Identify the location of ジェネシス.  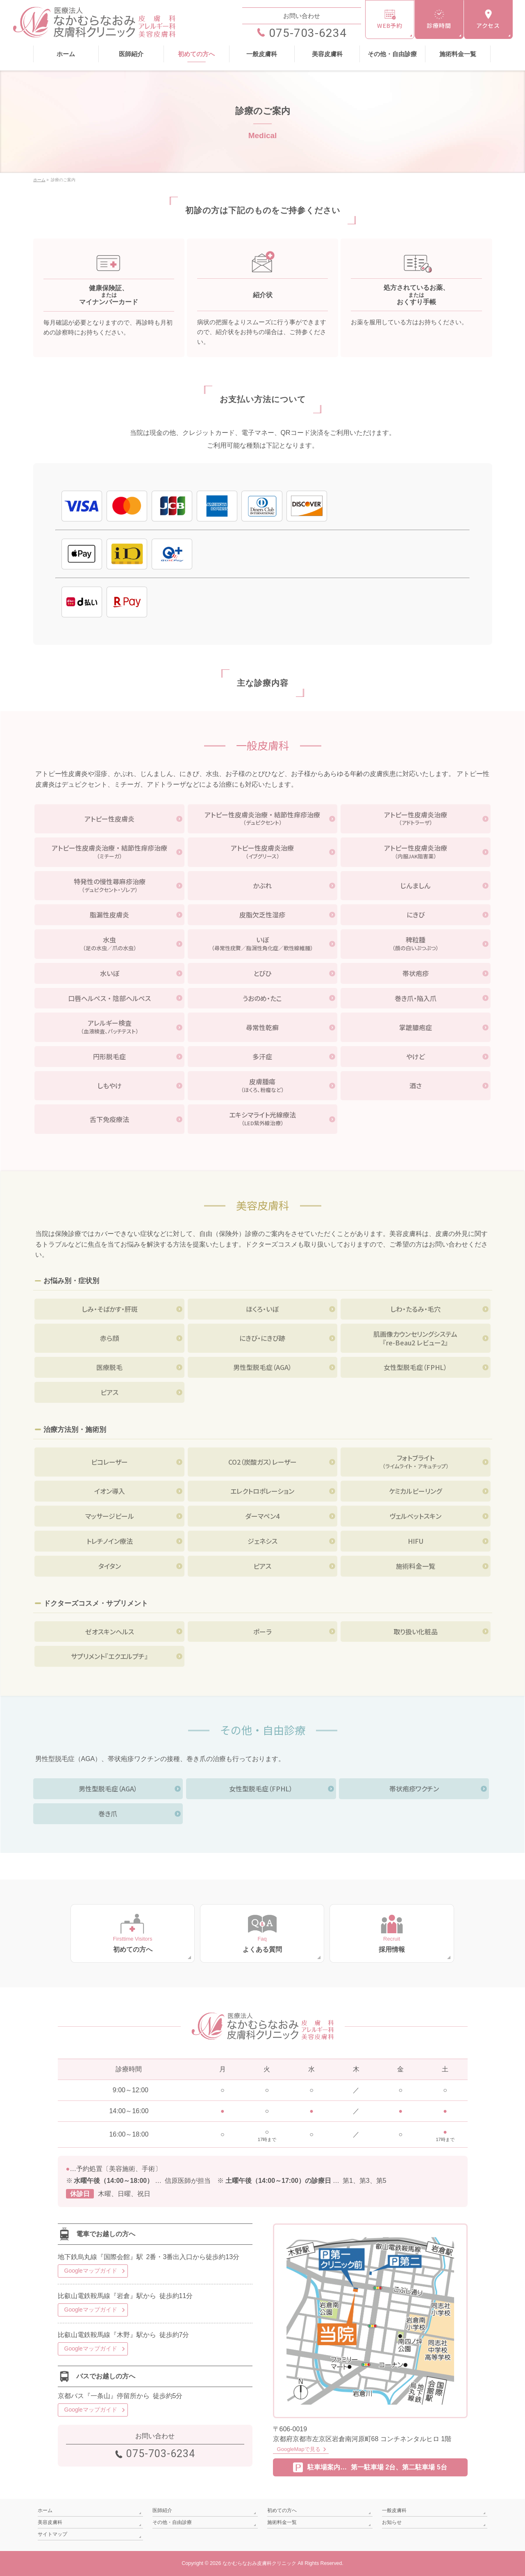
(262, 1541).